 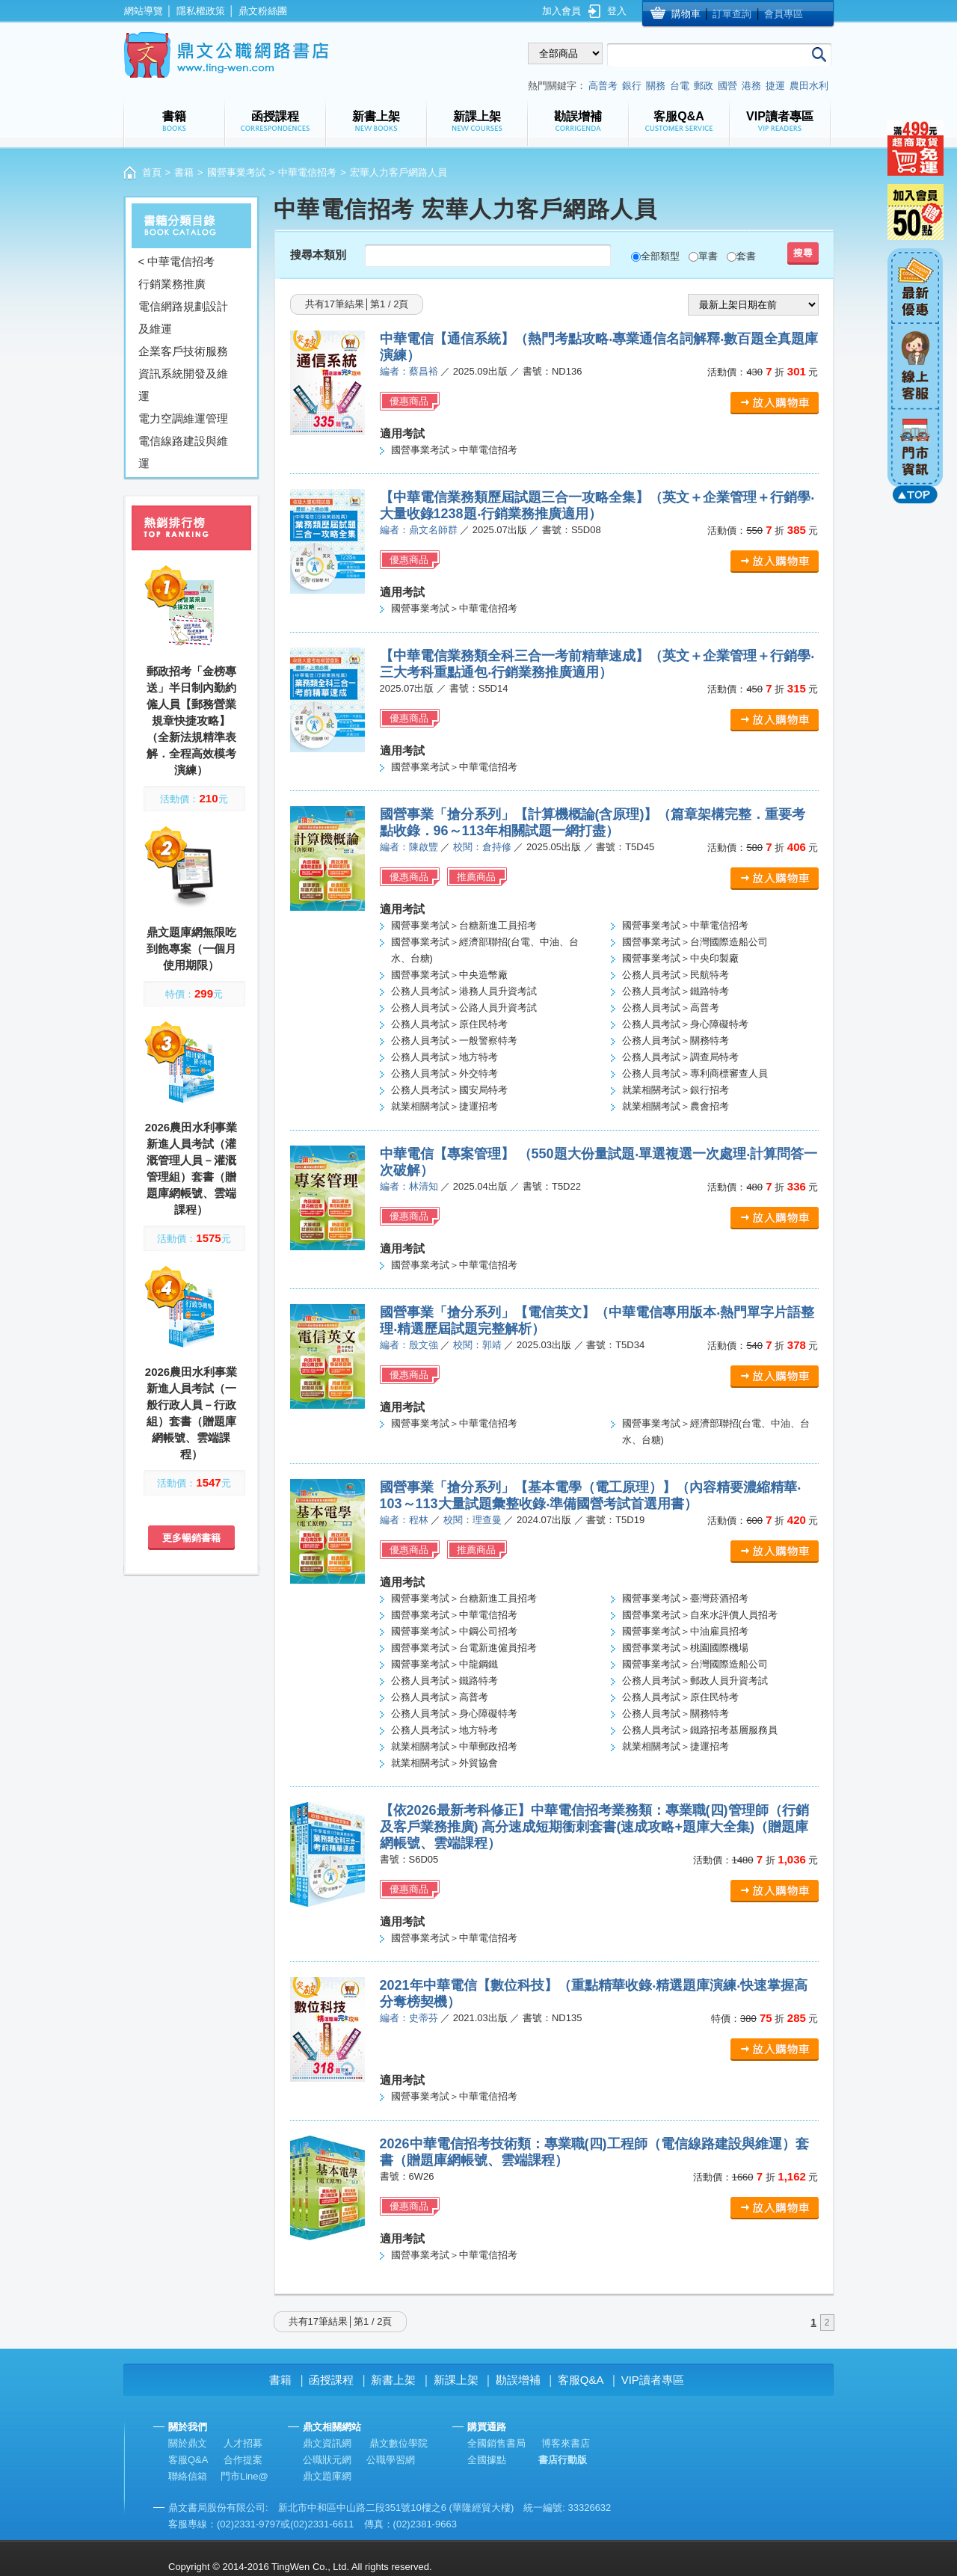 What do you see at coordinates (746, 256) in the screenshot?
I see `套書` at bounding box center [746, 256].